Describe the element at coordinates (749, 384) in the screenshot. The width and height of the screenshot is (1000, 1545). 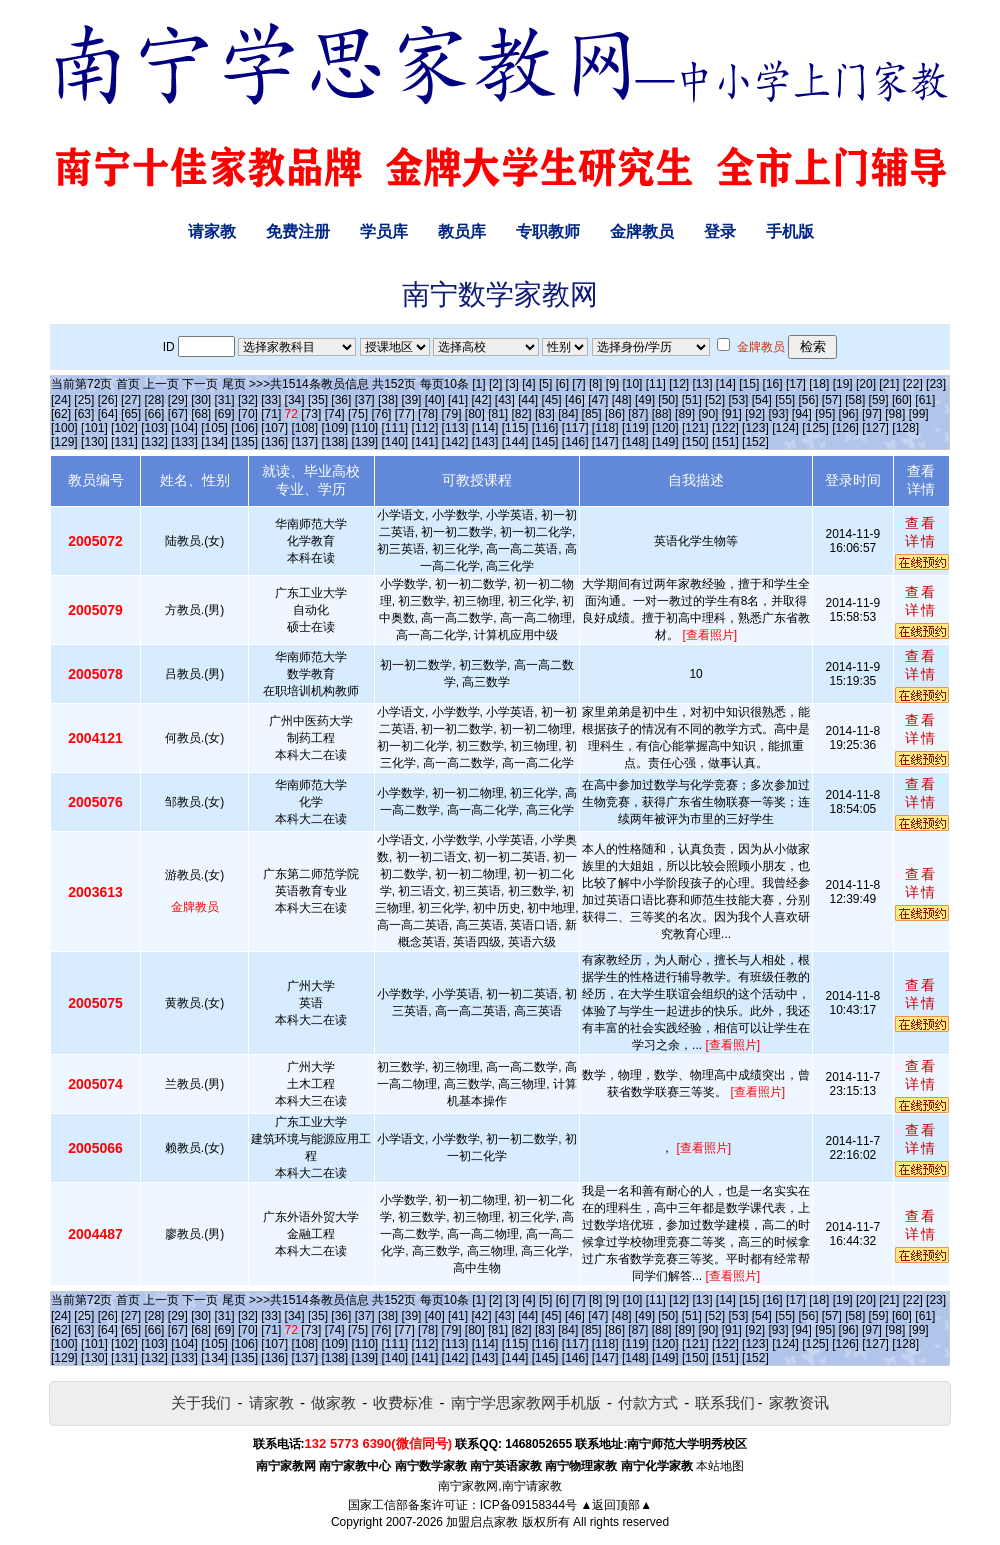
I see `[15]` at that location.